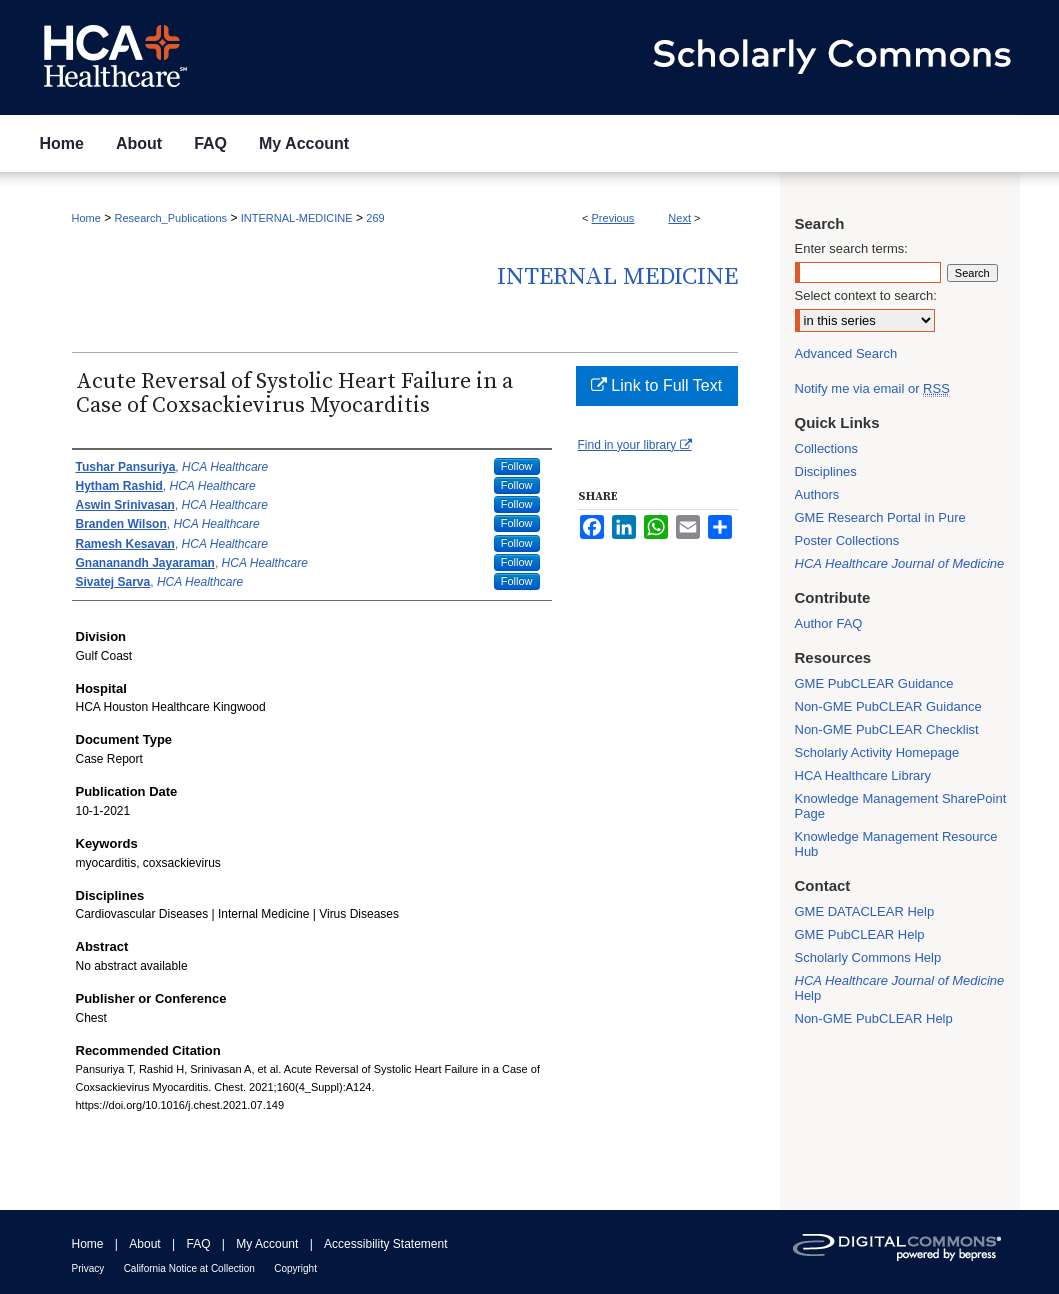 This screenshot has width=1059, height=1294. What do you see at coordinates (872, 388) in the screenshot?
I see `Notify me via email or` at bounding box center [872, 388].